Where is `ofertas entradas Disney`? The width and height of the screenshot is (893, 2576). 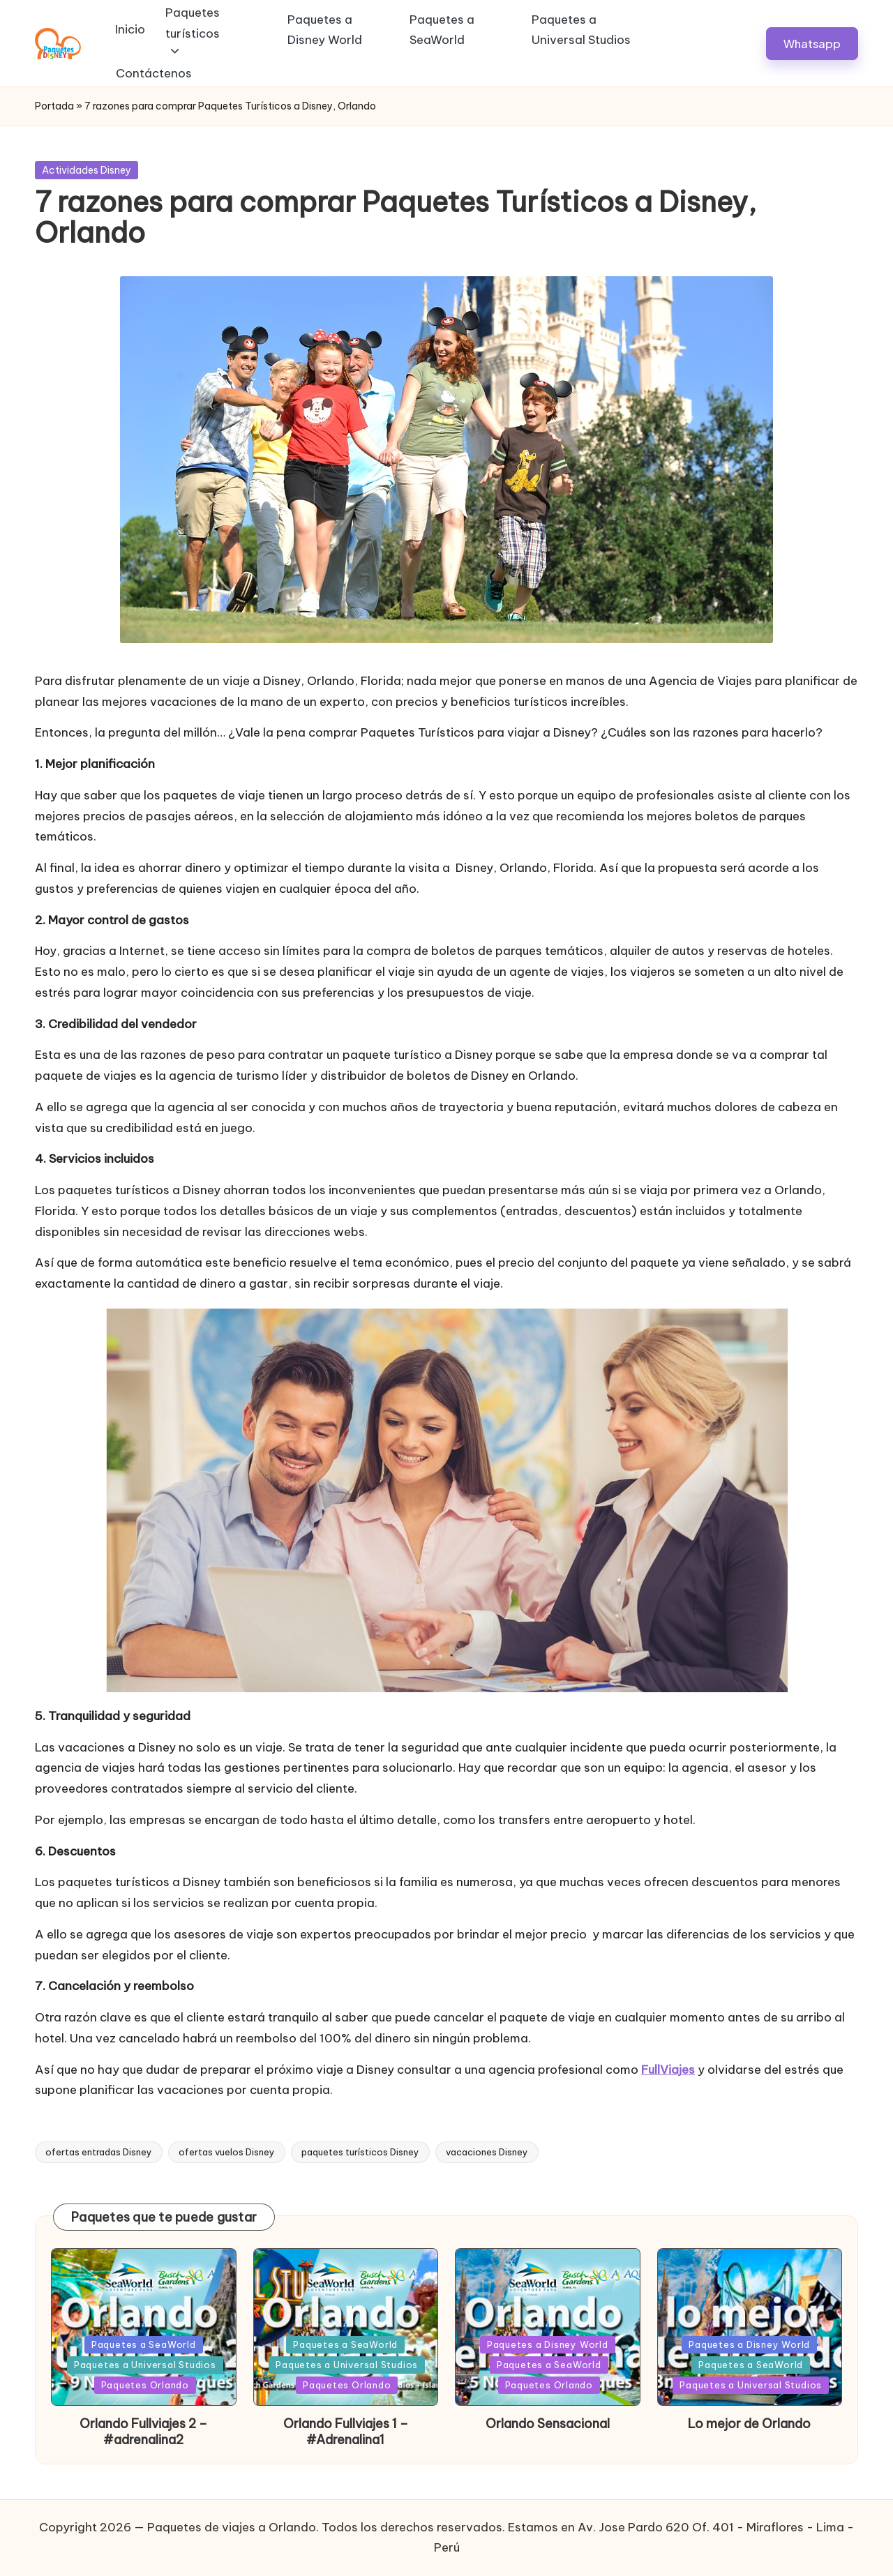 ofertas entradas Disney is located at coordinates (98, 2151).